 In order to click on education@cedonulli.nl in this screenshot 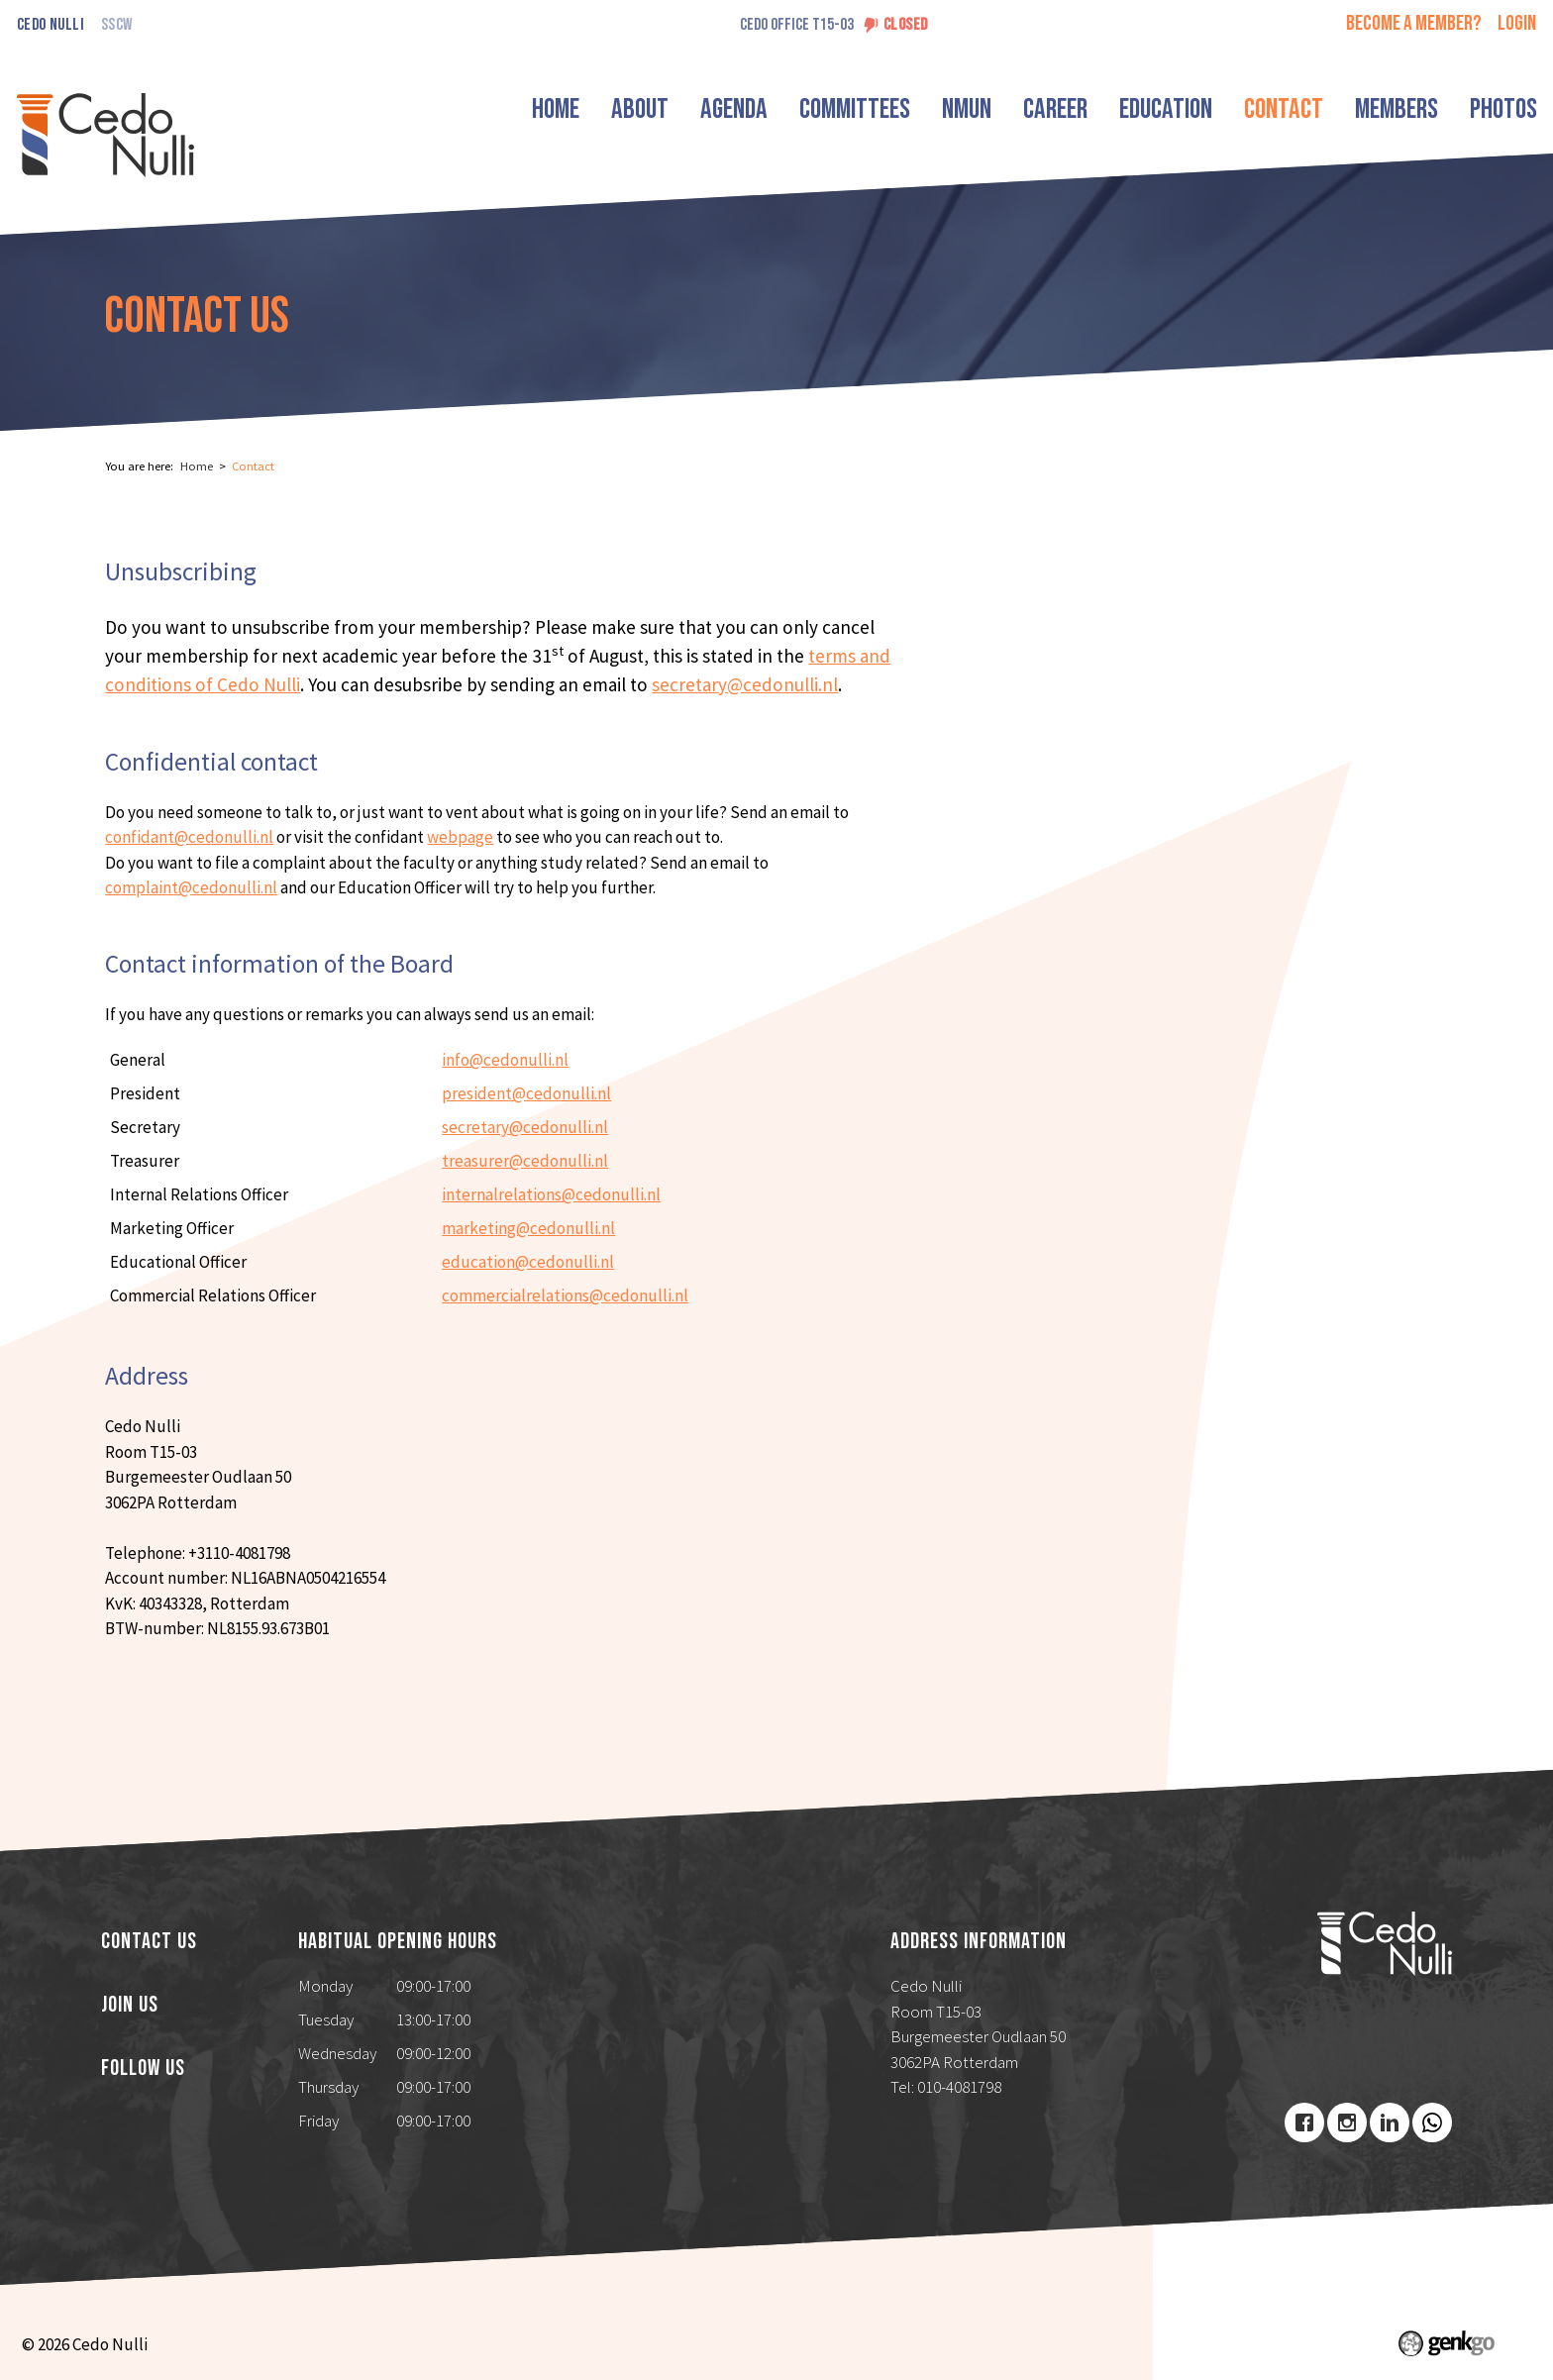, I will do `click(528, 1262)`.